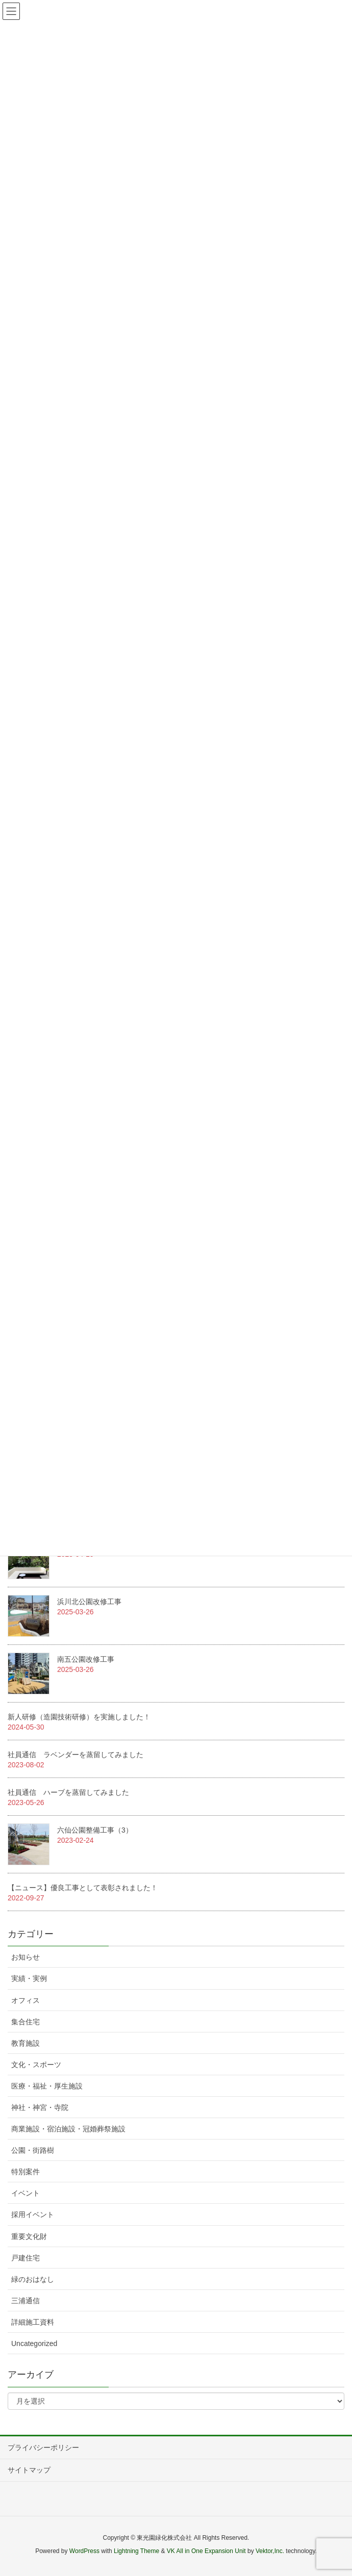 The width and height of the screenshot is (352, 2576). Describe the element at coordinates (25, 2043) in the screenshot. I see `教育施設` at that location.